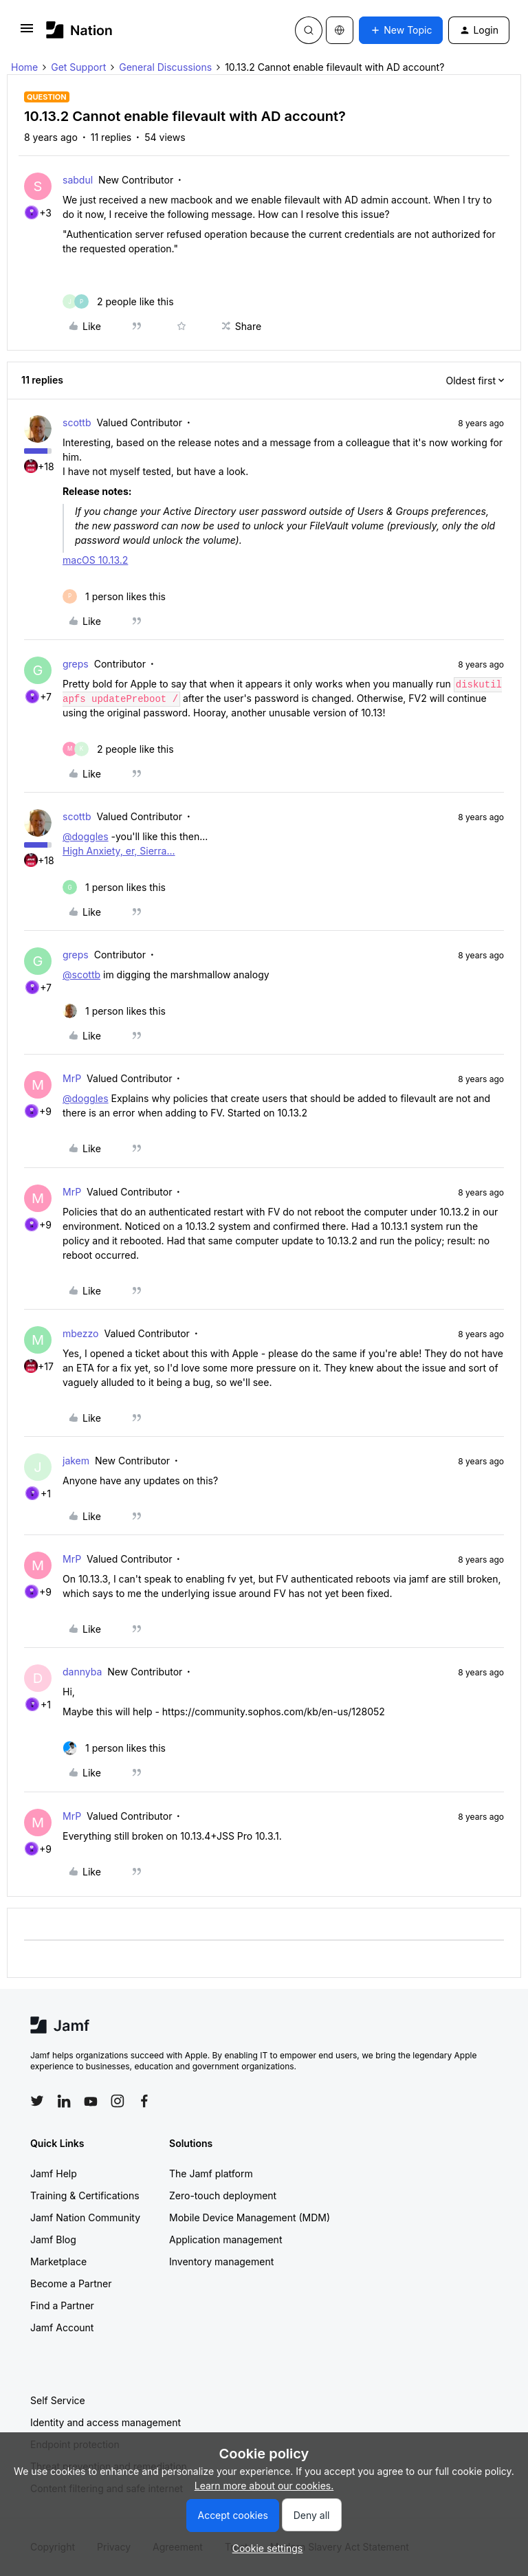  I want to click on greps, so click(76, 664).